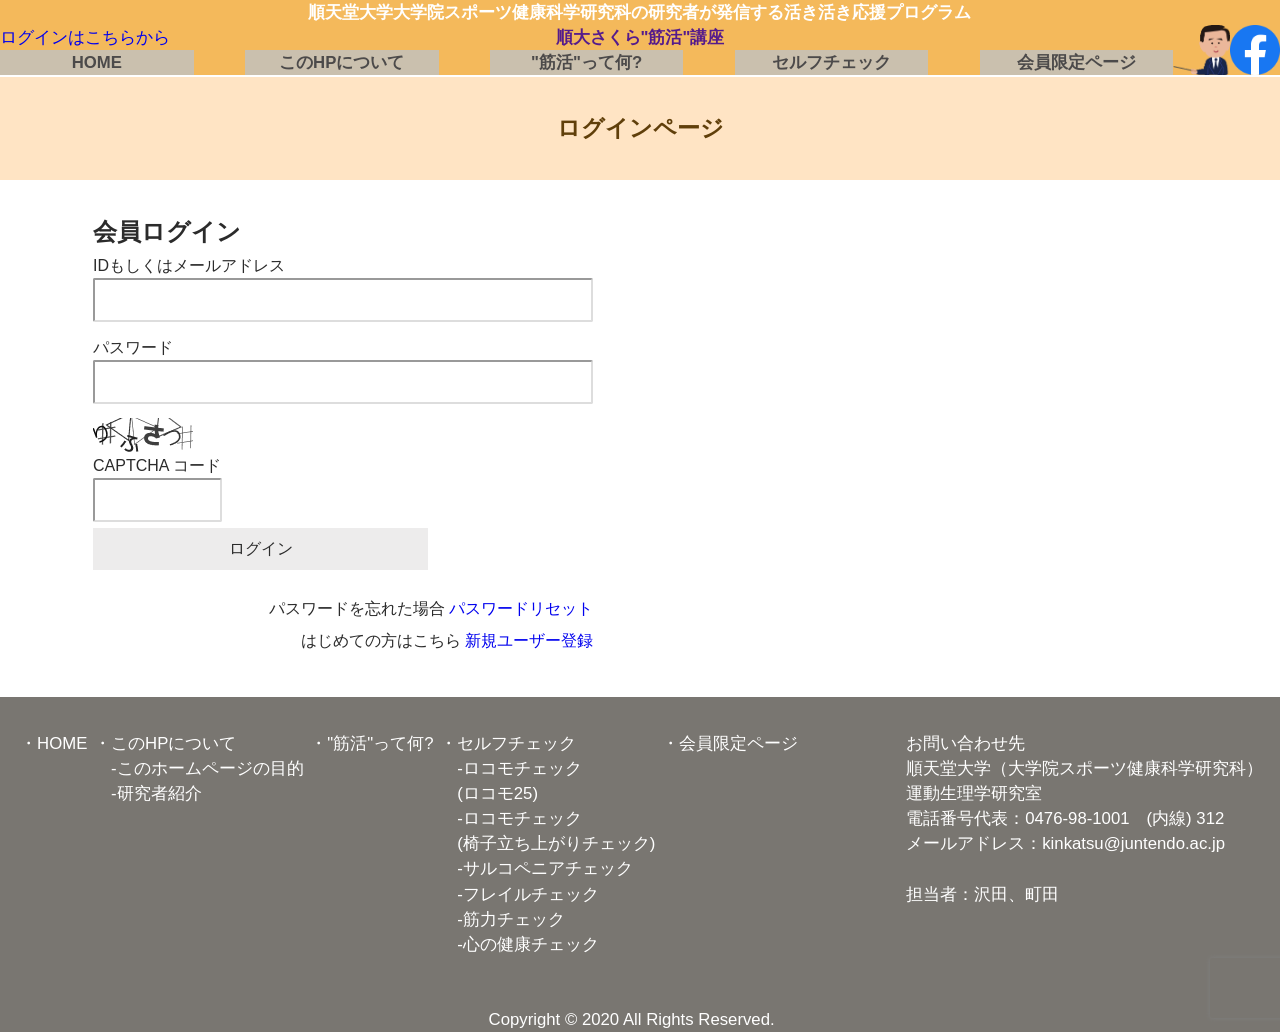  What do you see at coordinates (1076, 62) in the screenshot?
I see `会員限定ページ` at bounding box center [1076, 62].